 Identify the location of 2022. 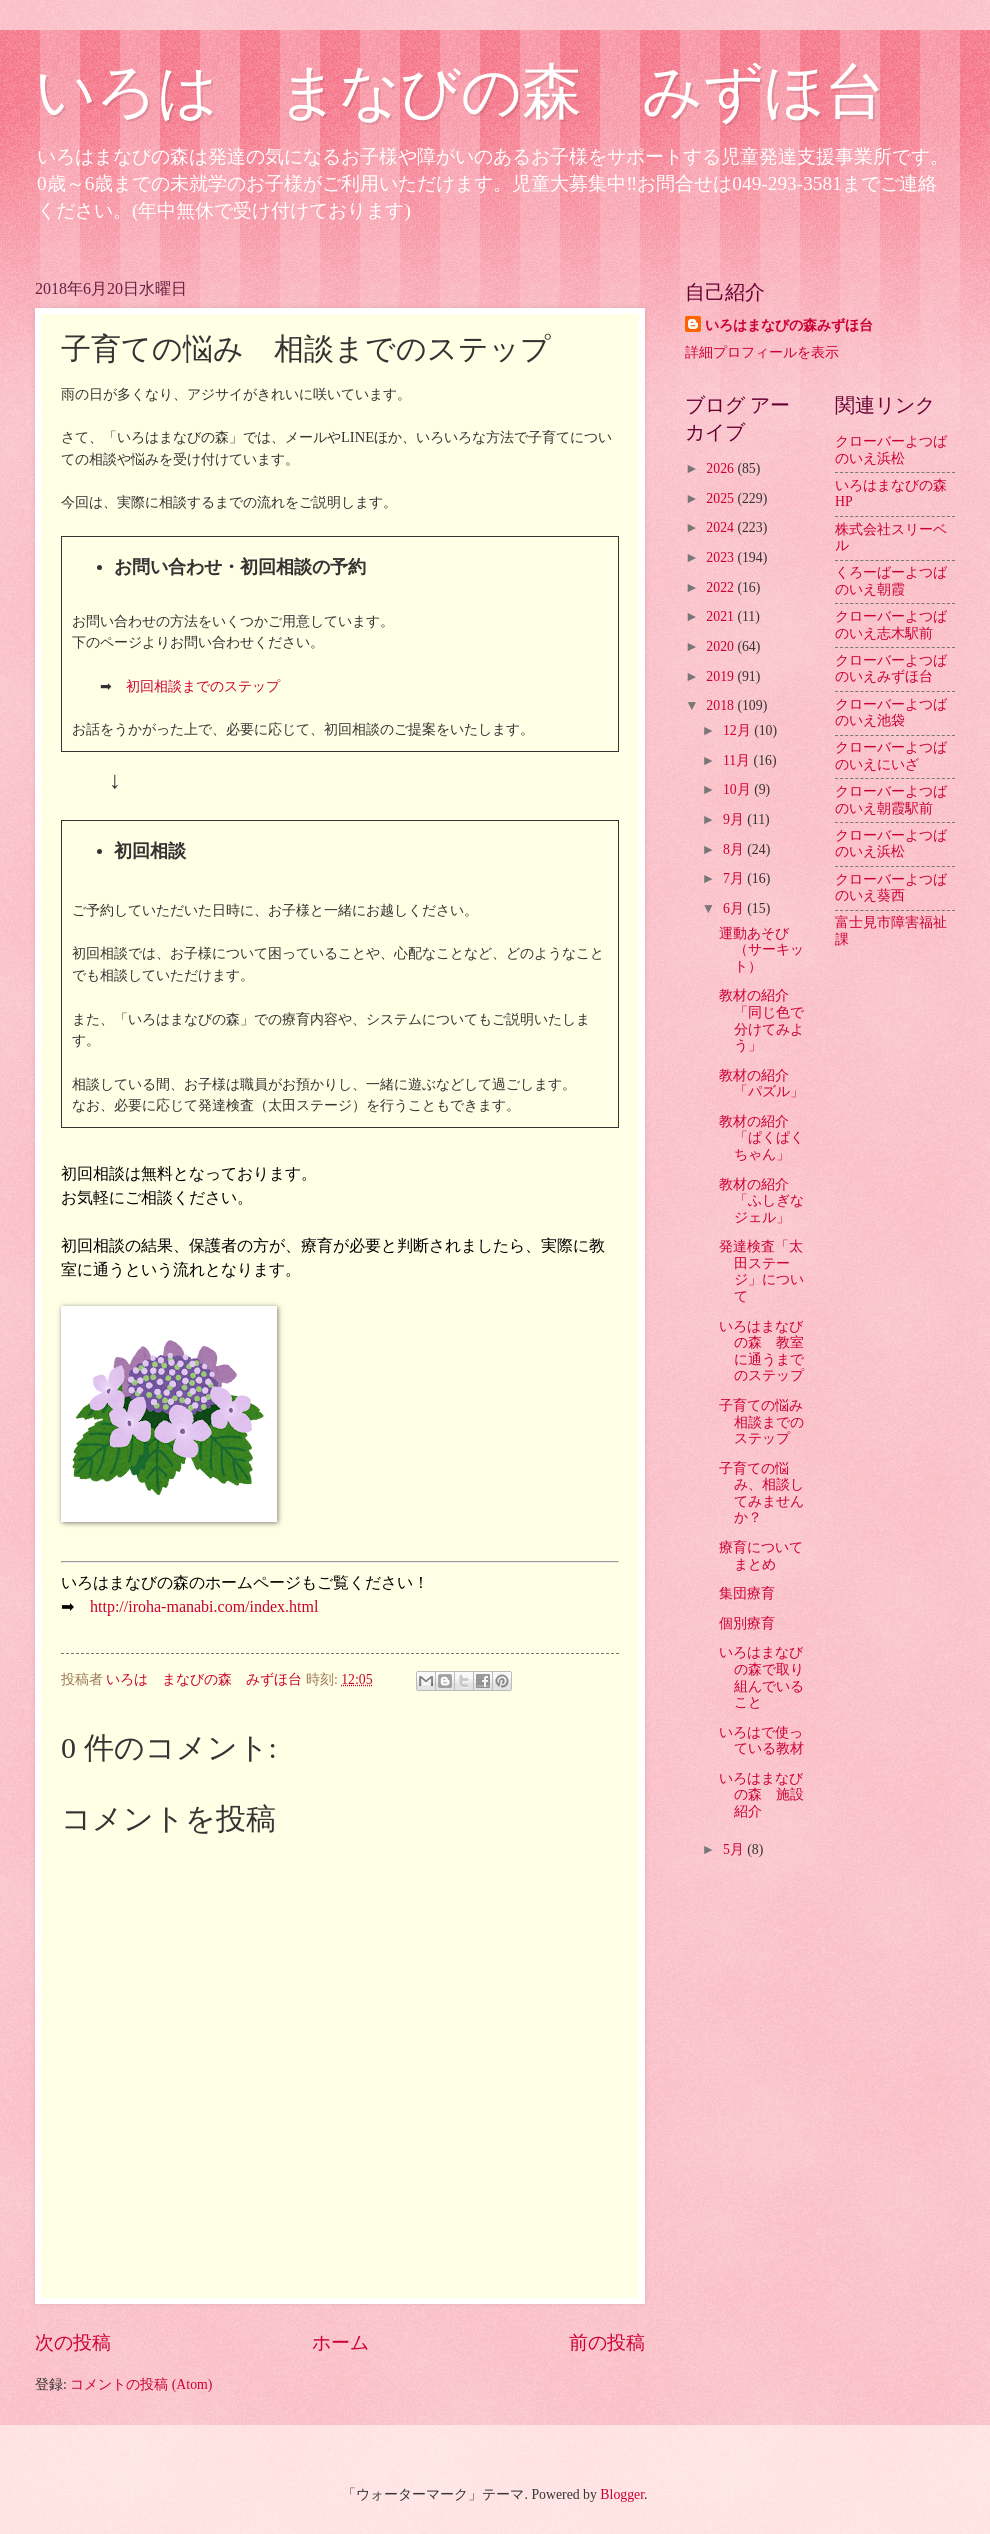
(721, 587).